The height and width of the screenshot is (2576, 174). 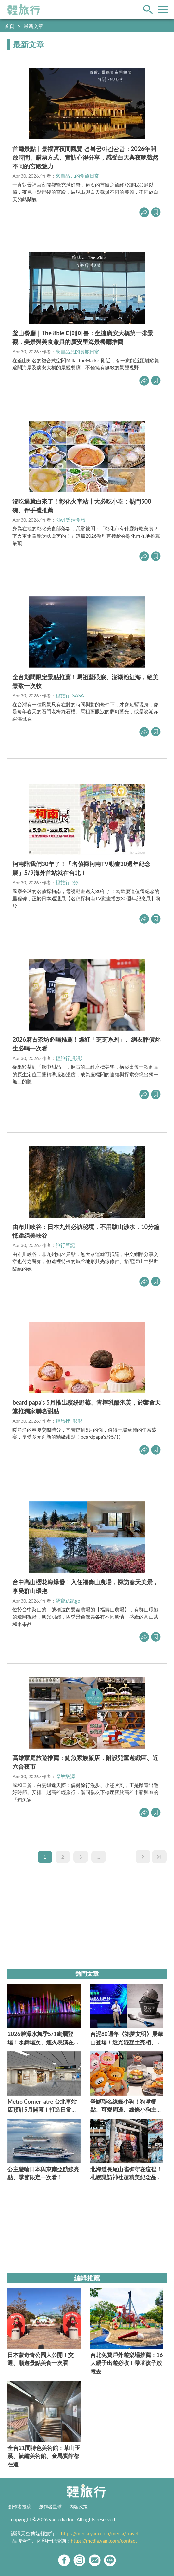 What do you see at coordinates (68, 882) in the screenshot?
I see `輕旅行_沒C` at bounding box center [68, 882].